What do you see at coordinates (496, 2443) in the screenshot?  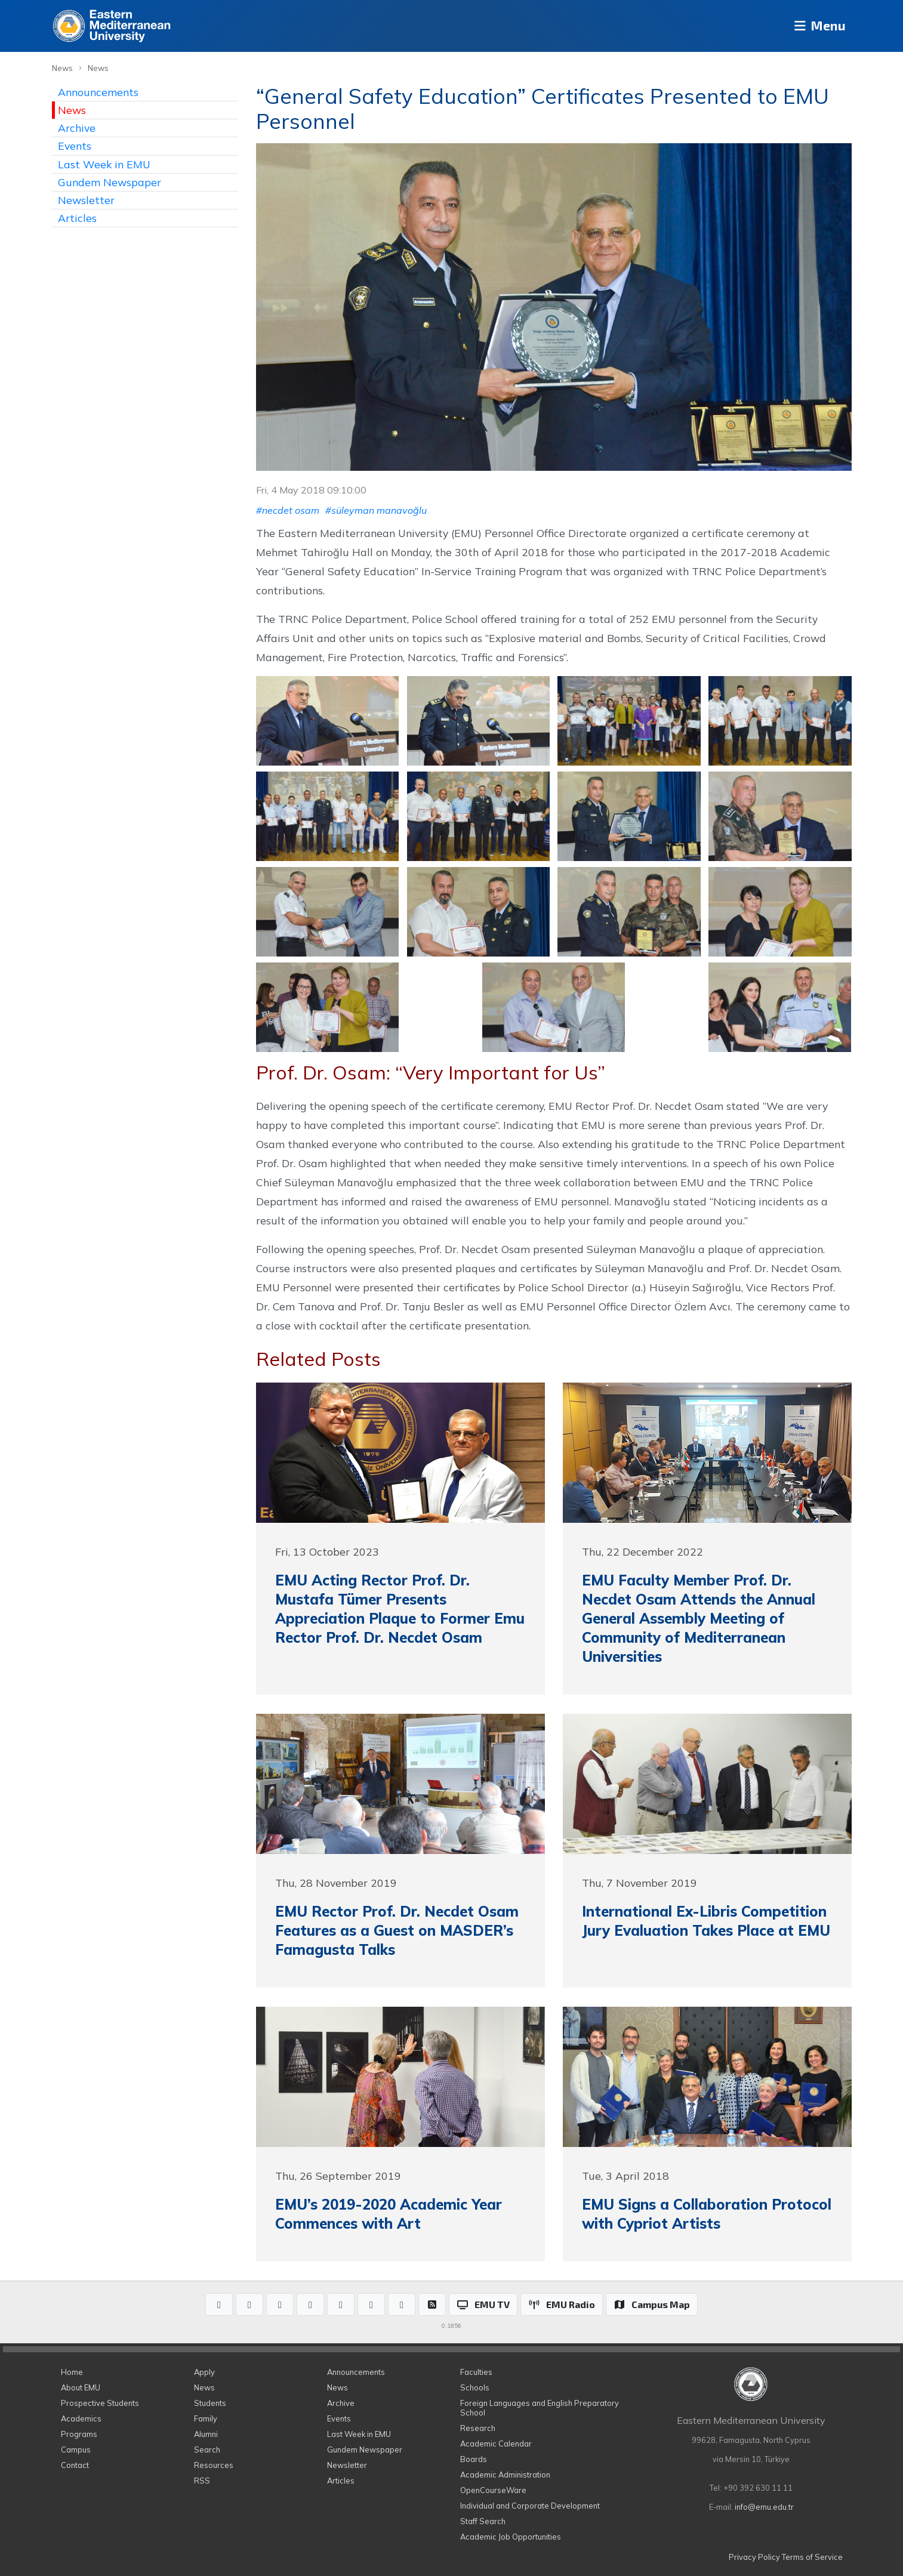 I see `Academic Calendar` at bounding box center [496, 2443].